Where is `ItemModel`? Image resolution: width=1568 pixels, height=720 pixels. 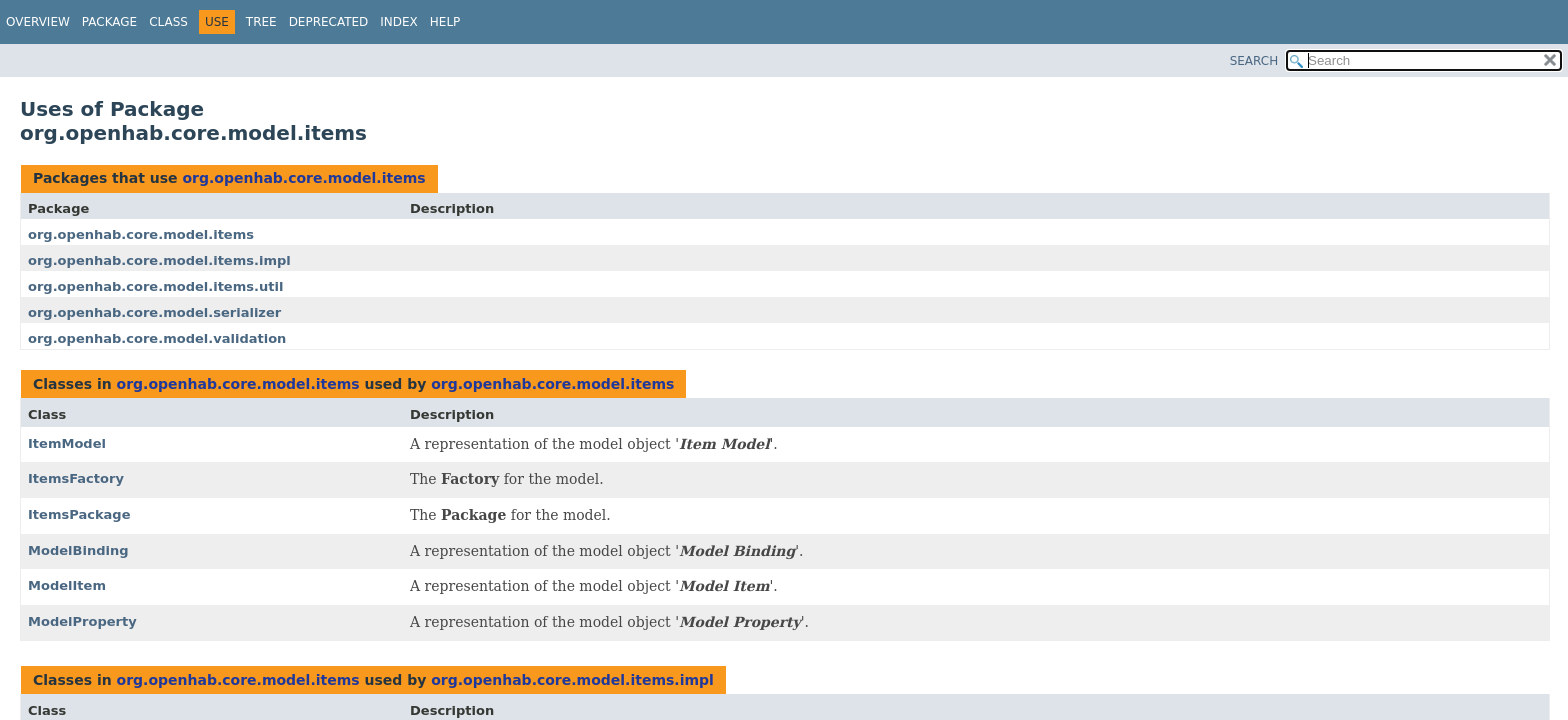
ItemModel is located at coordinates (67, 443).